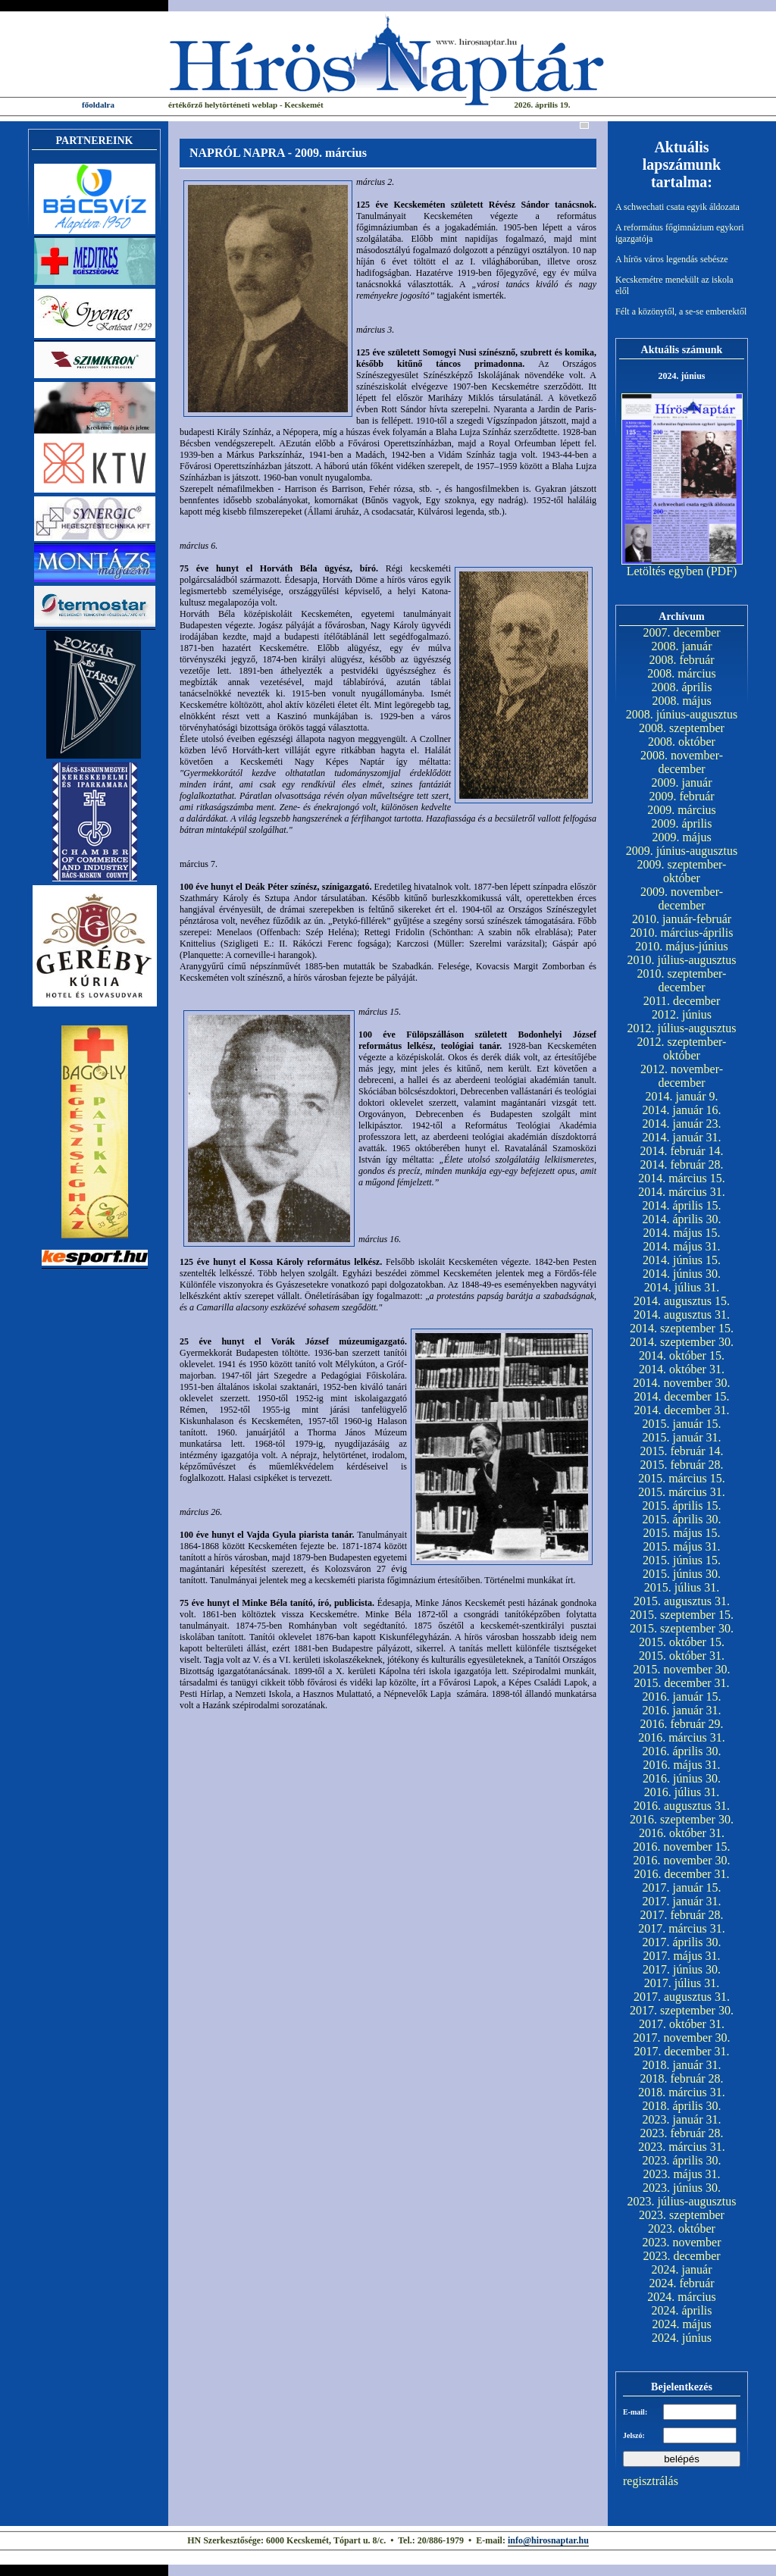 This screenshot has width=776, height=2576. What do you see at coordinates (682, 1109) in the screenshot?
I see `2014. január 16.` at bounding box center [682, 1109].